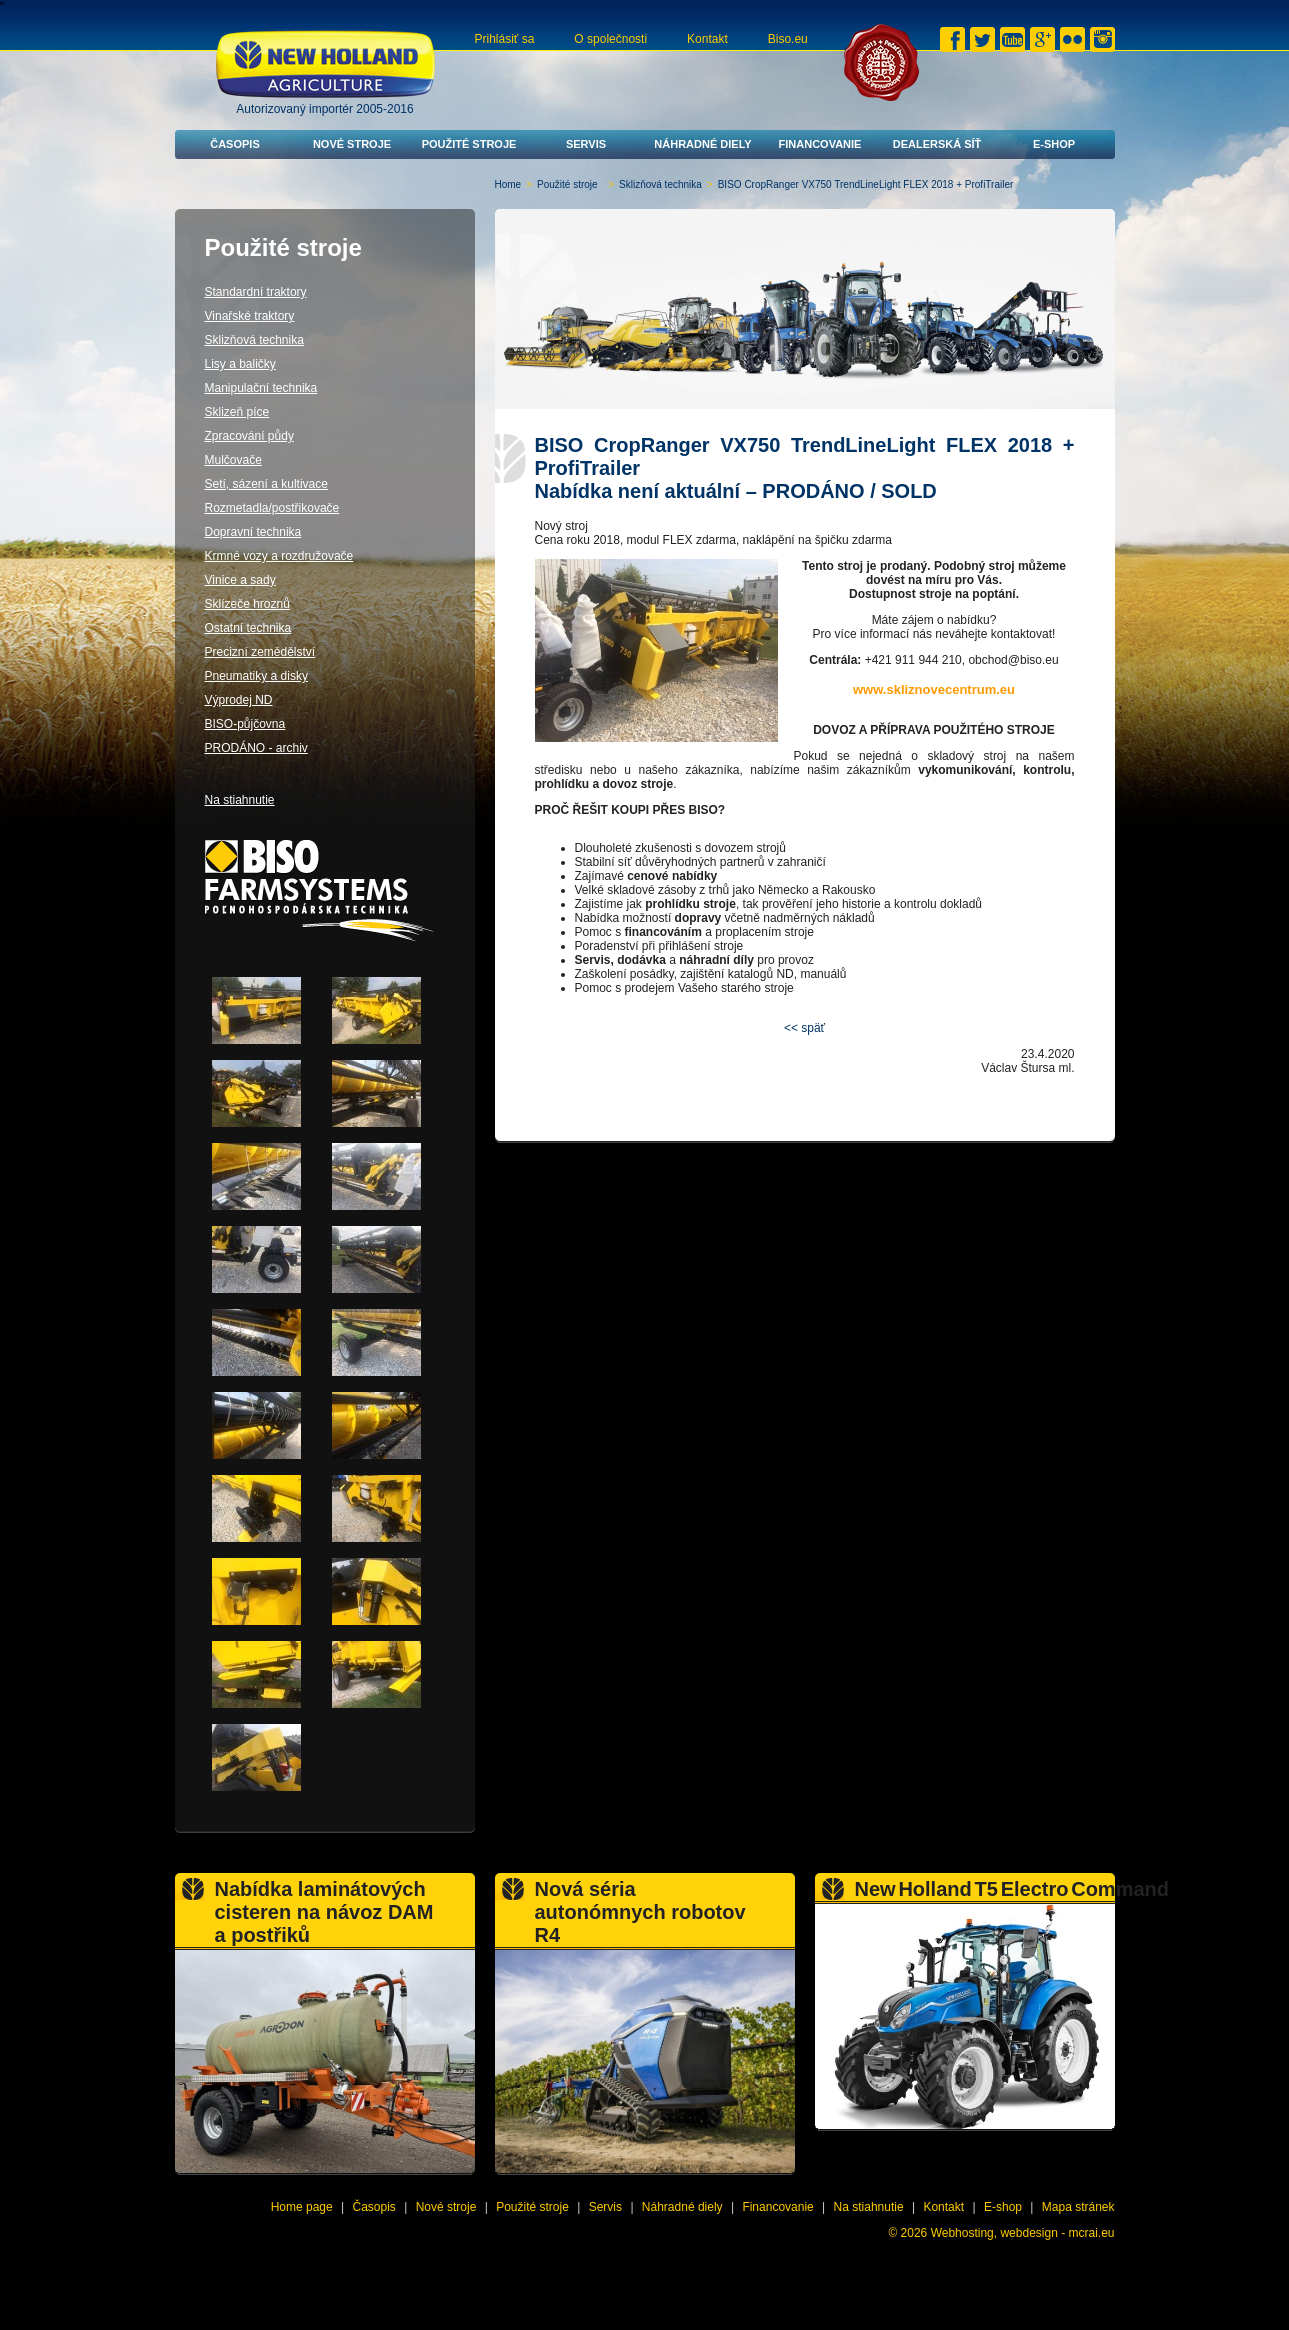  Describe the element at coordinates (256, 748) in the screenshot. I see `PRODÁNO - archiv` at that location.